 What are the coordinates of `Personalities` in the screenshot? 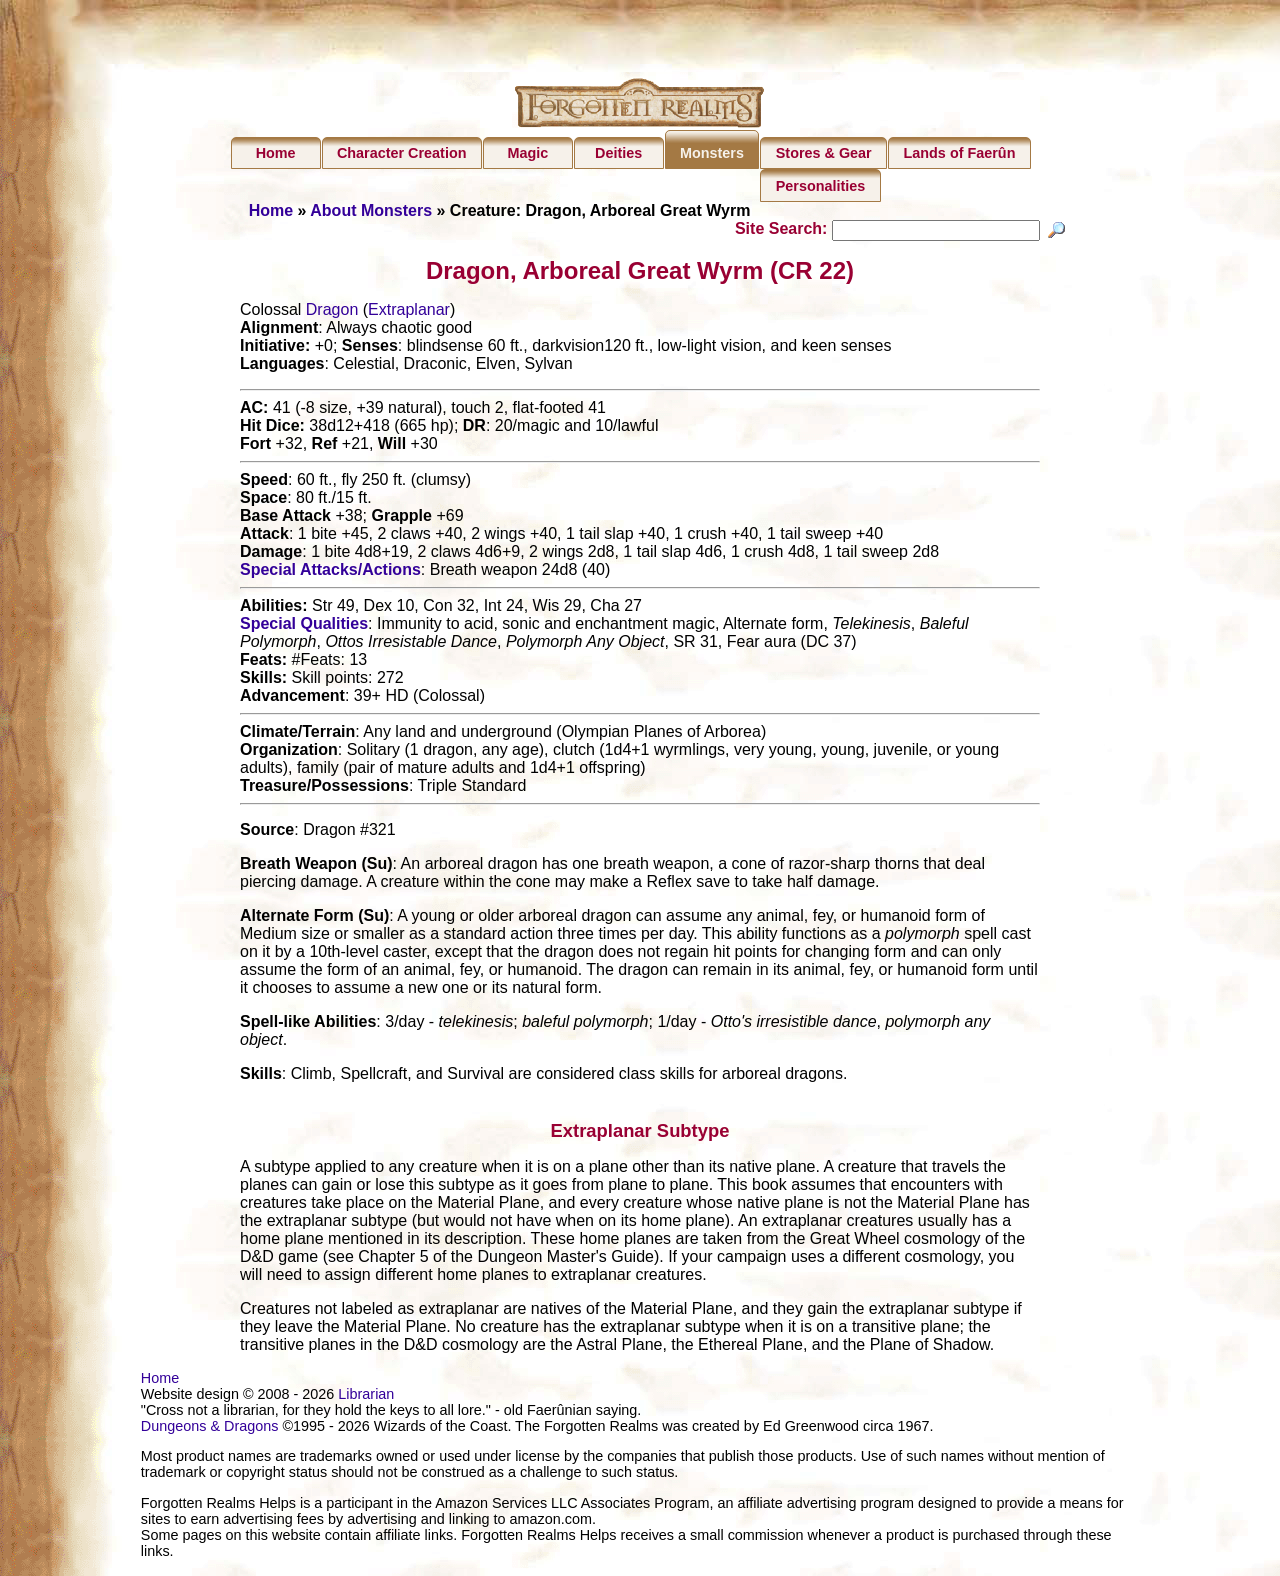 It's located at (821, 186).